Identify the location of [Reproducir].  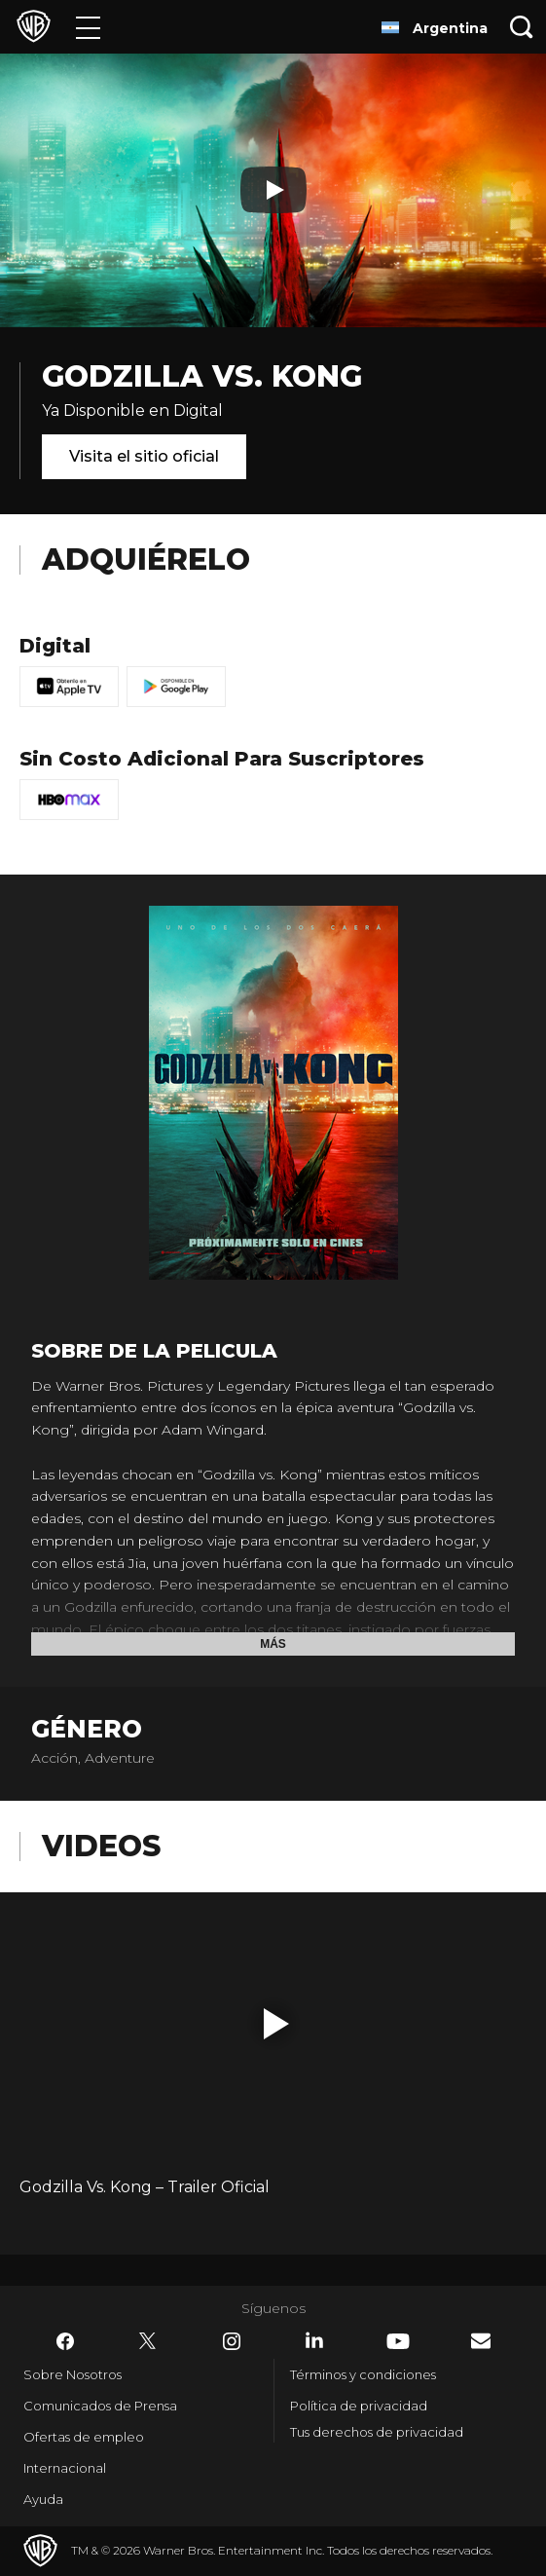
(273, 190).